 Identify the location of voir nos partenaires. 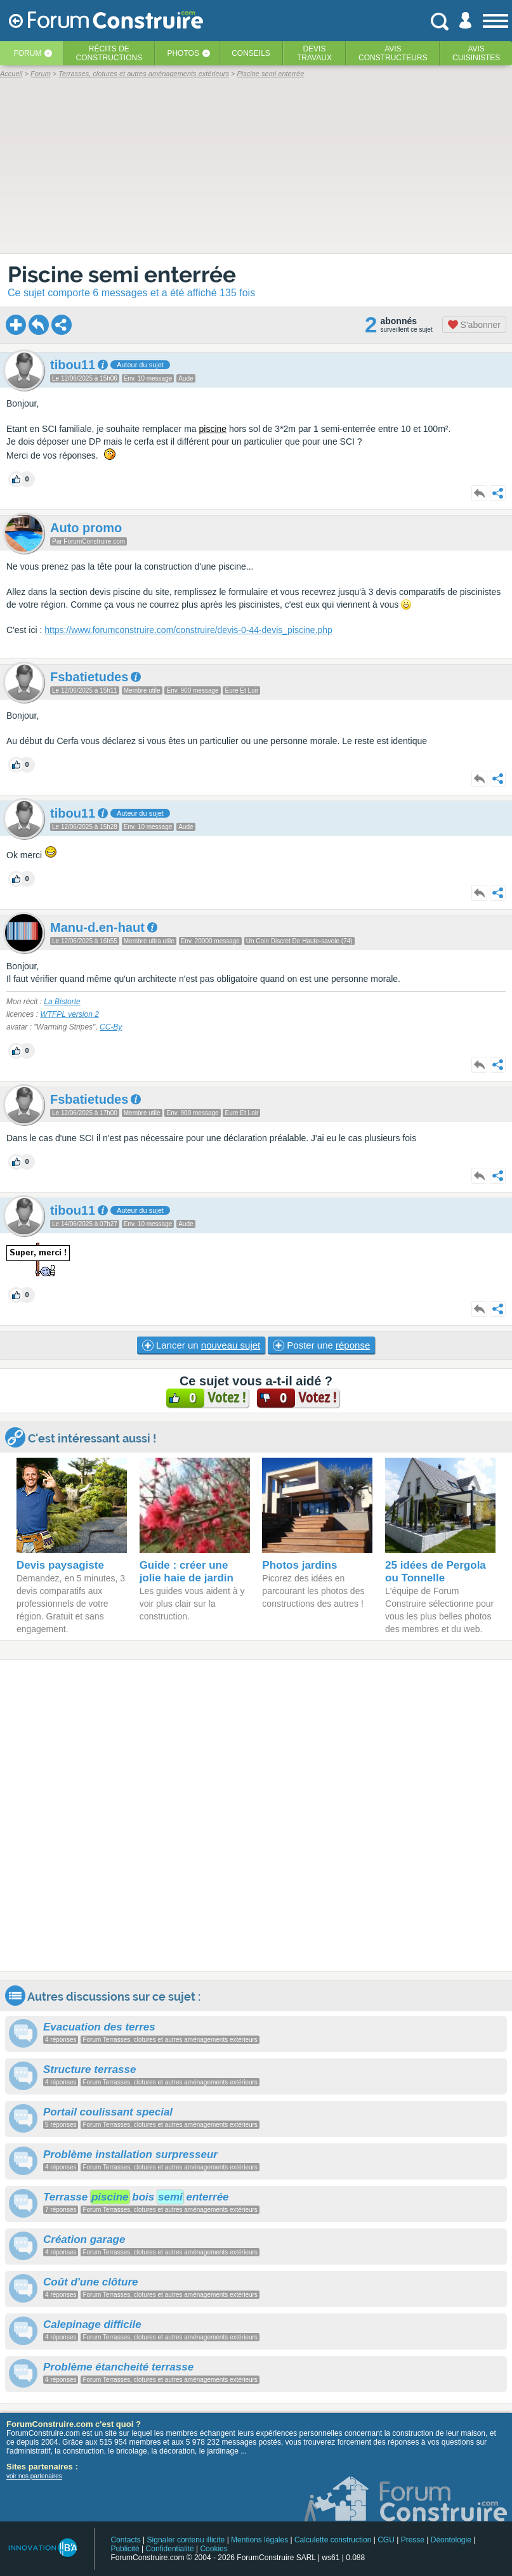
(34, 2476).